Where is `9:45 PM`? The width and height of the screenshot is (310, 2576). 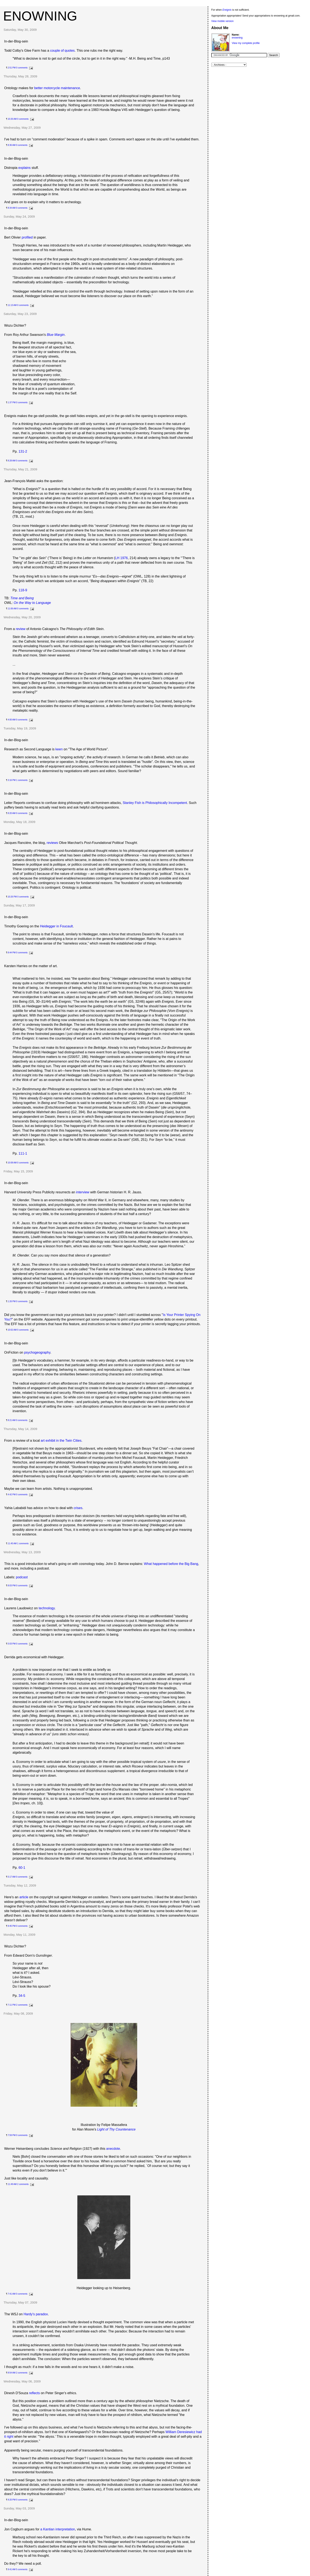 9:45 PM is located at coordinates (12, 1926).